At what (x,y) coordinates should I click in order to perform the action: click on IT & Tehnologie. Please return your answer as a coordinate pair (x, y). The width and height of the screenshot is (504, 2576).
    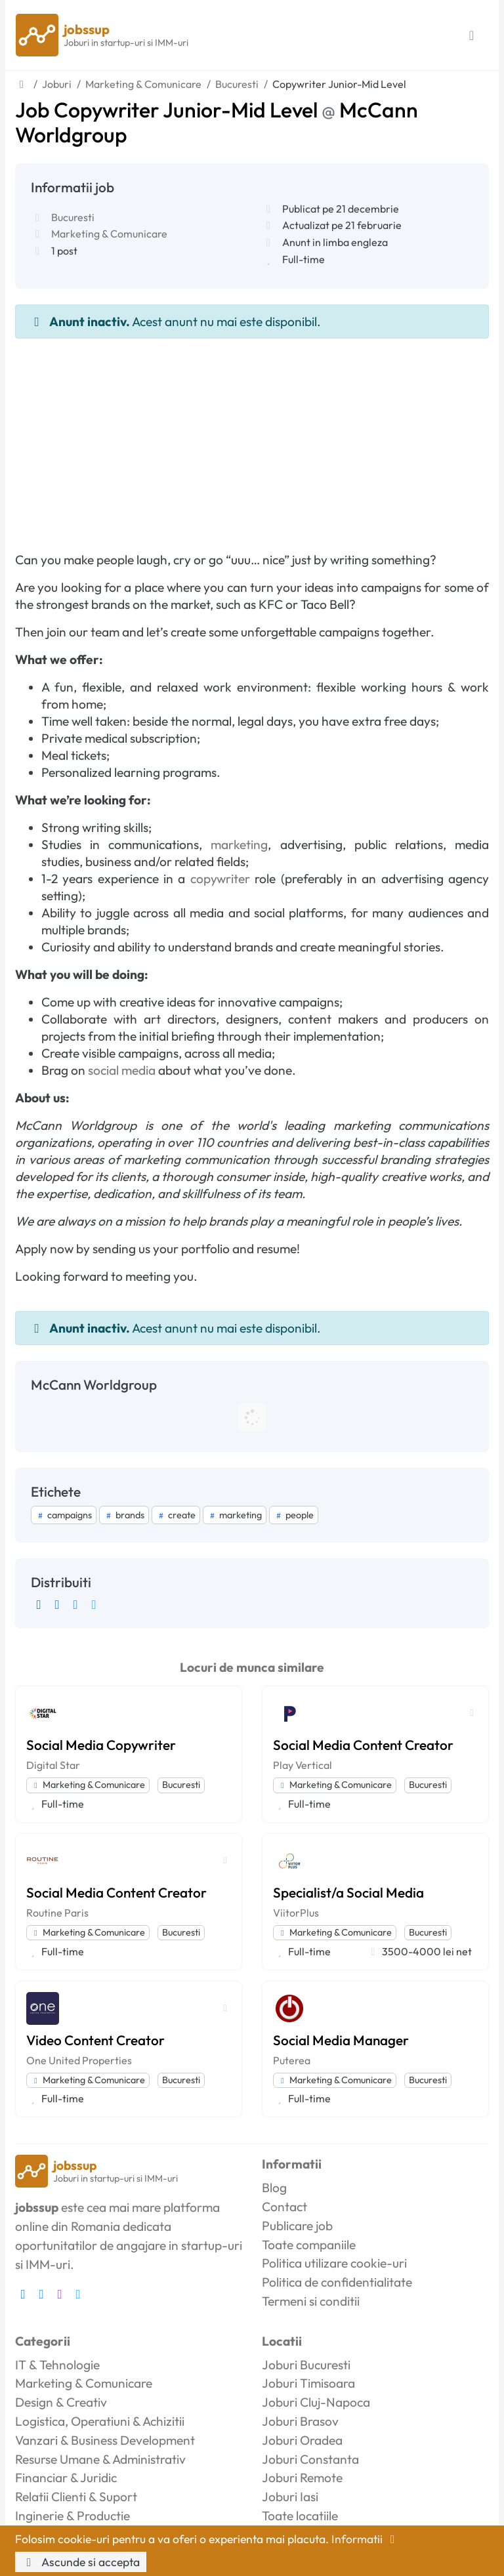
    Looking at the image, I should click on (57, 2365).